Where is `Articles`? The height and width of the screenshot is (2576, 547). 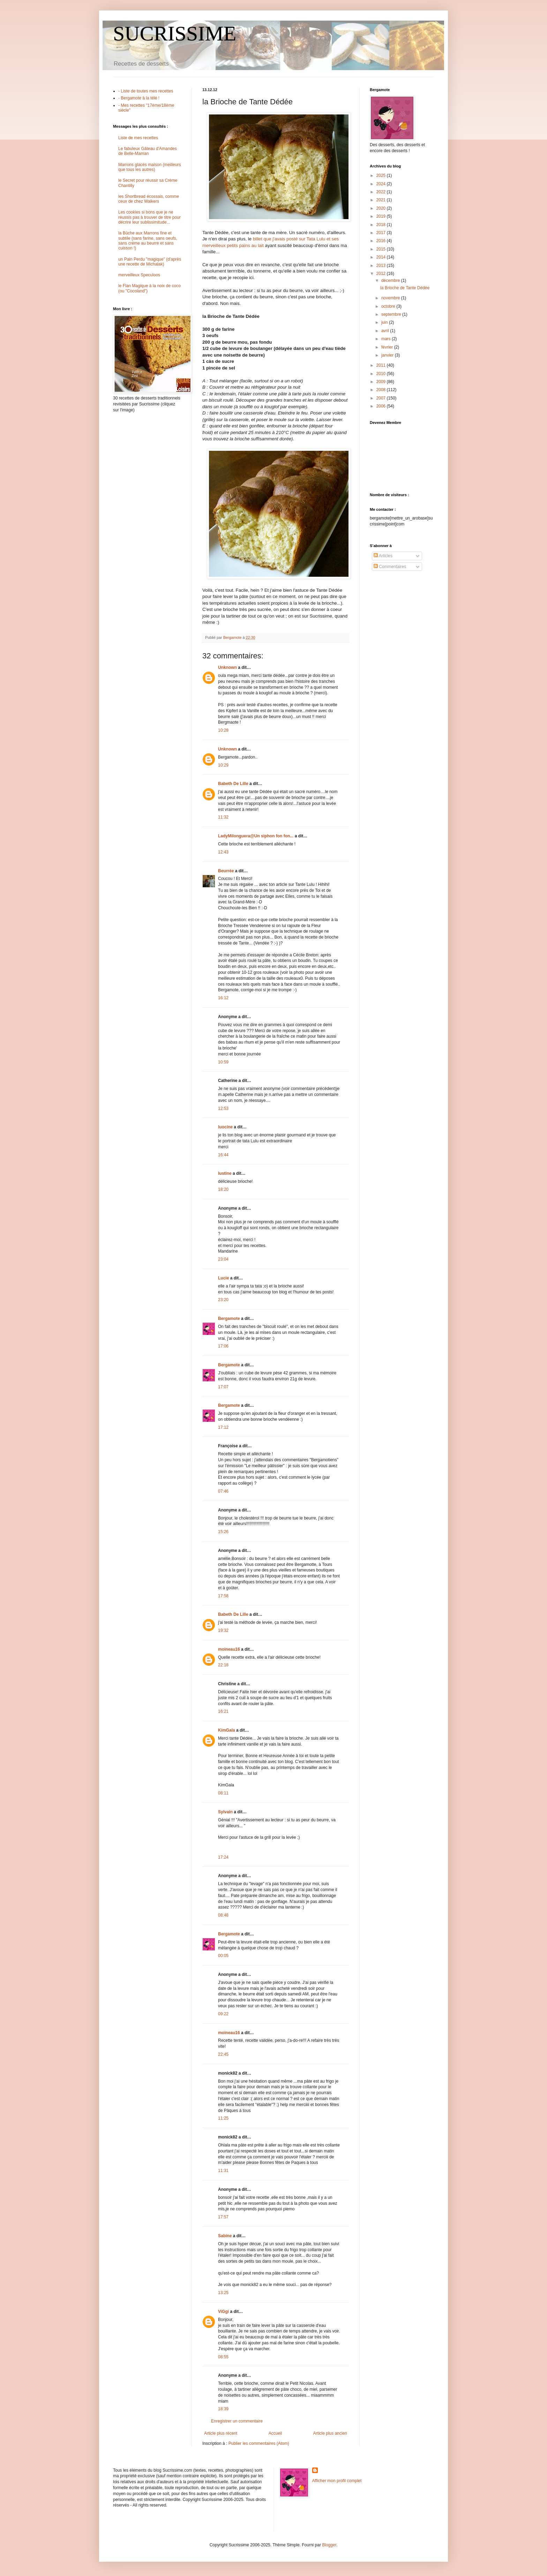
Articles is located at coordinates (383, 555).